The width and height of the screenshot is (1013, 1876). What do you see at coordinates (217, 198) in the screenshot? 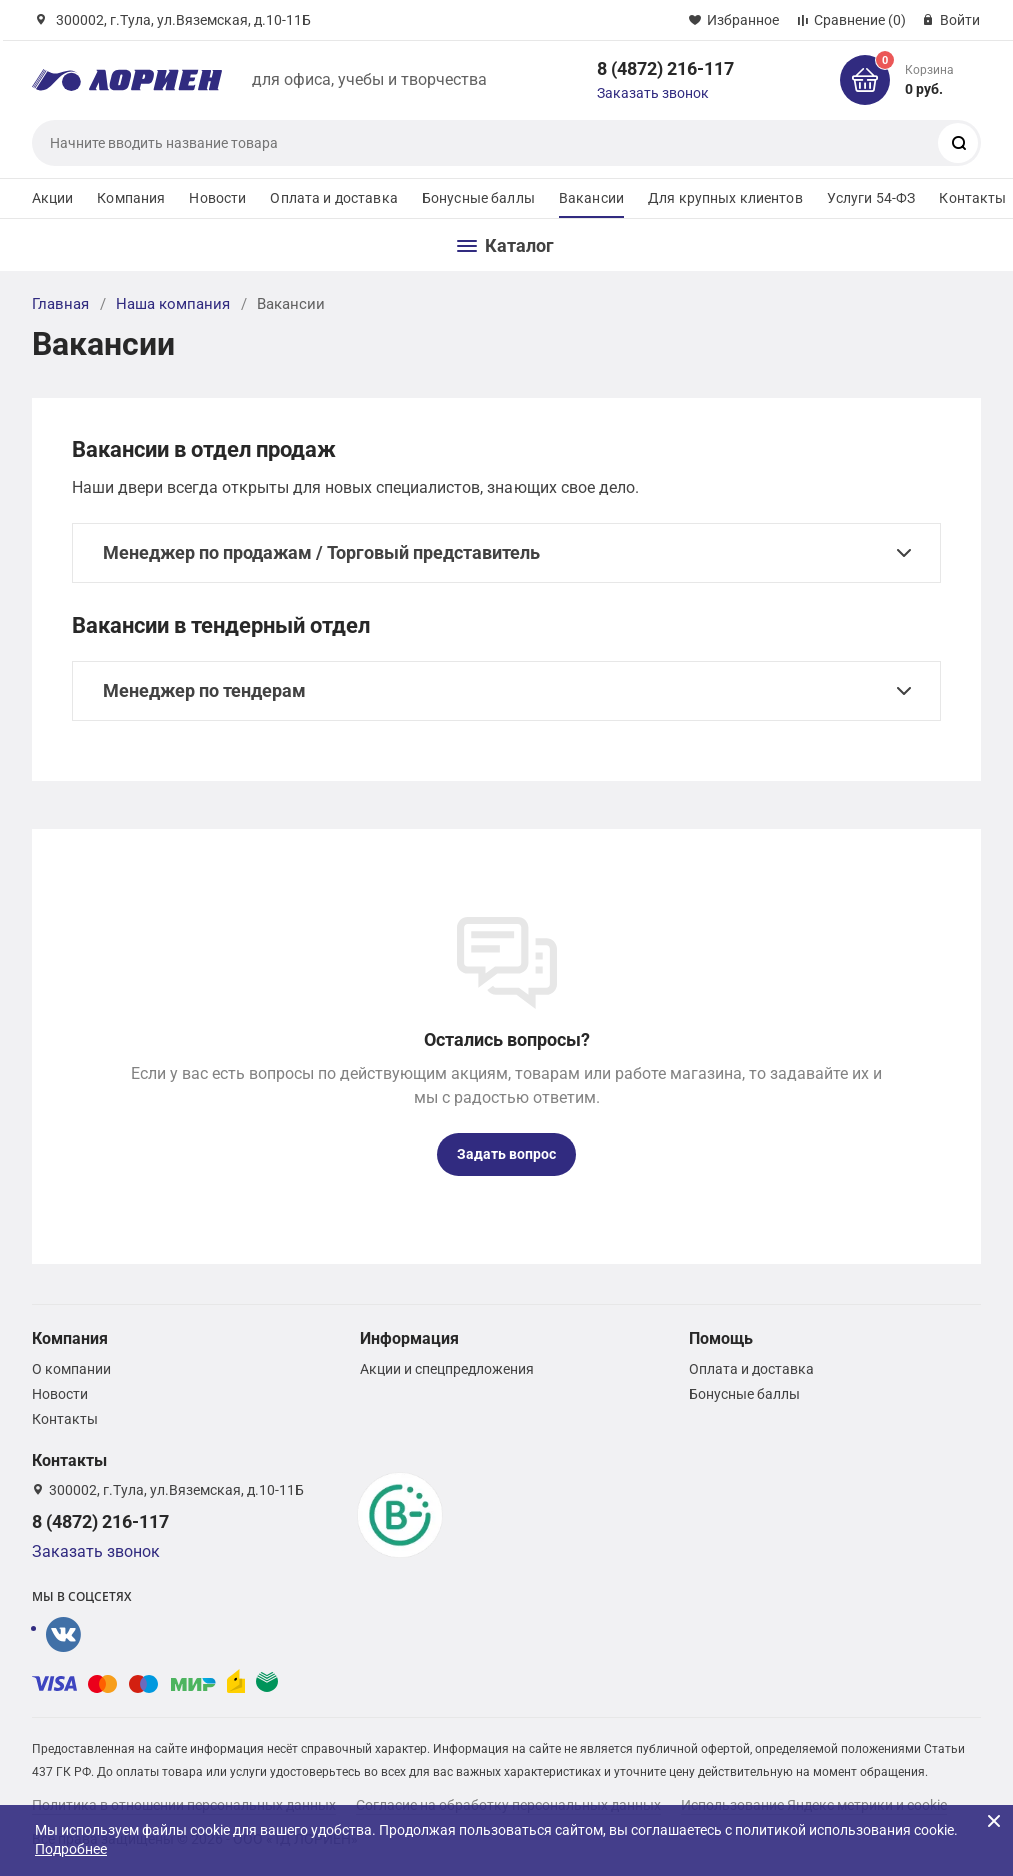
I see `Новости` at bounding box center [217, 198].